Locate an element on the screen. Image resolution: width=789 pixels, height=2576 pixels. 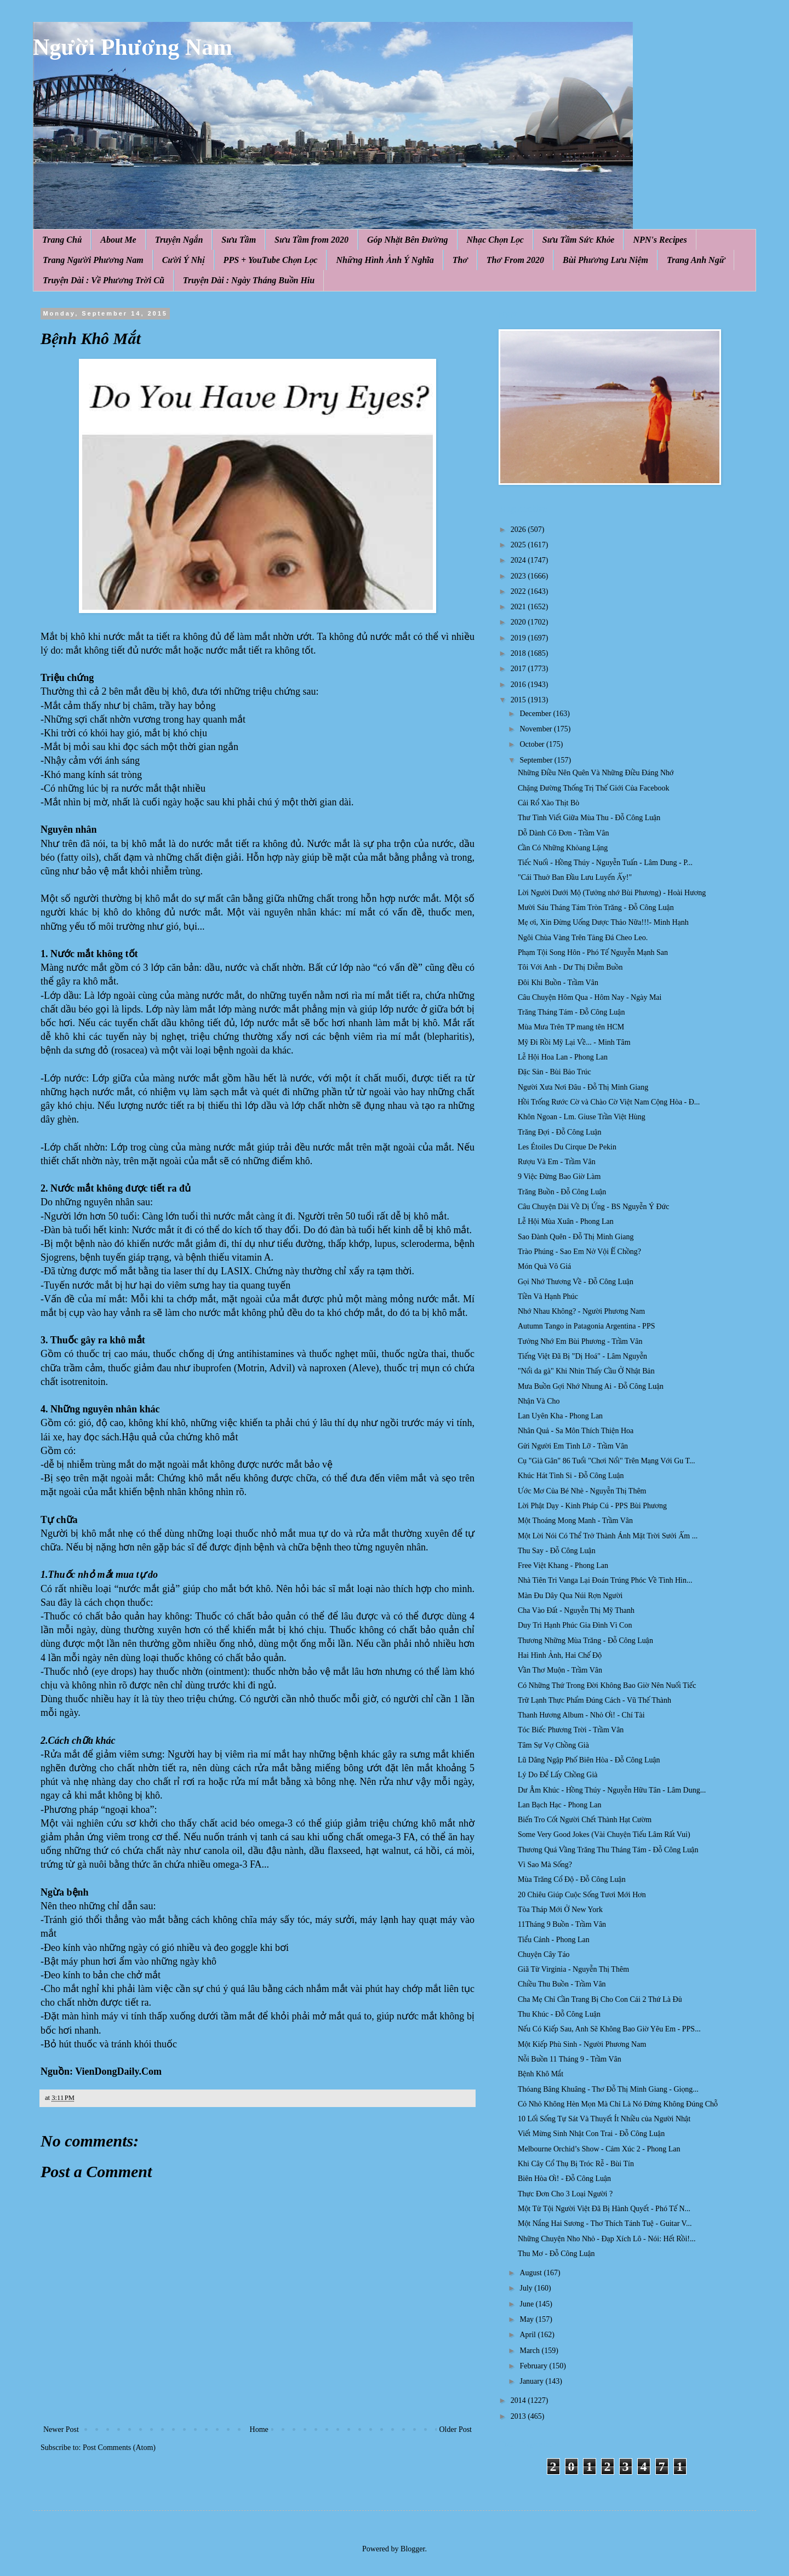
Viết Mừng Sinh Nhật Con Trai - Đỗ Công Luận is located at coordinates (591, 2134).